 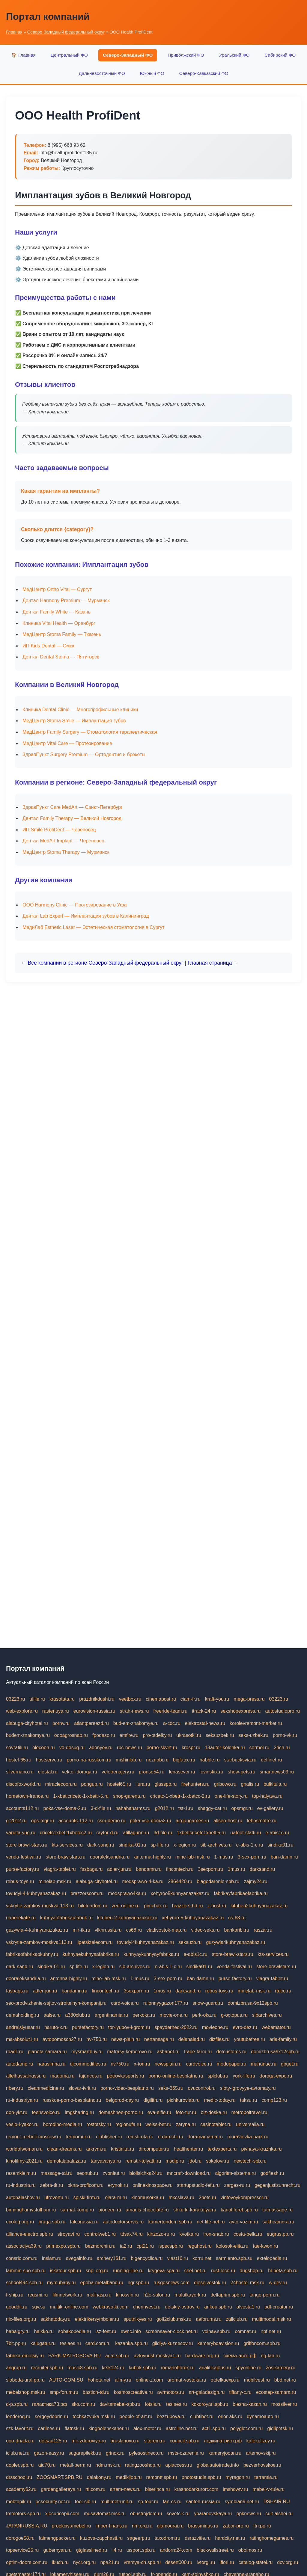 I want to click on ecolog.org.ru, so click(x=20, y=2221).